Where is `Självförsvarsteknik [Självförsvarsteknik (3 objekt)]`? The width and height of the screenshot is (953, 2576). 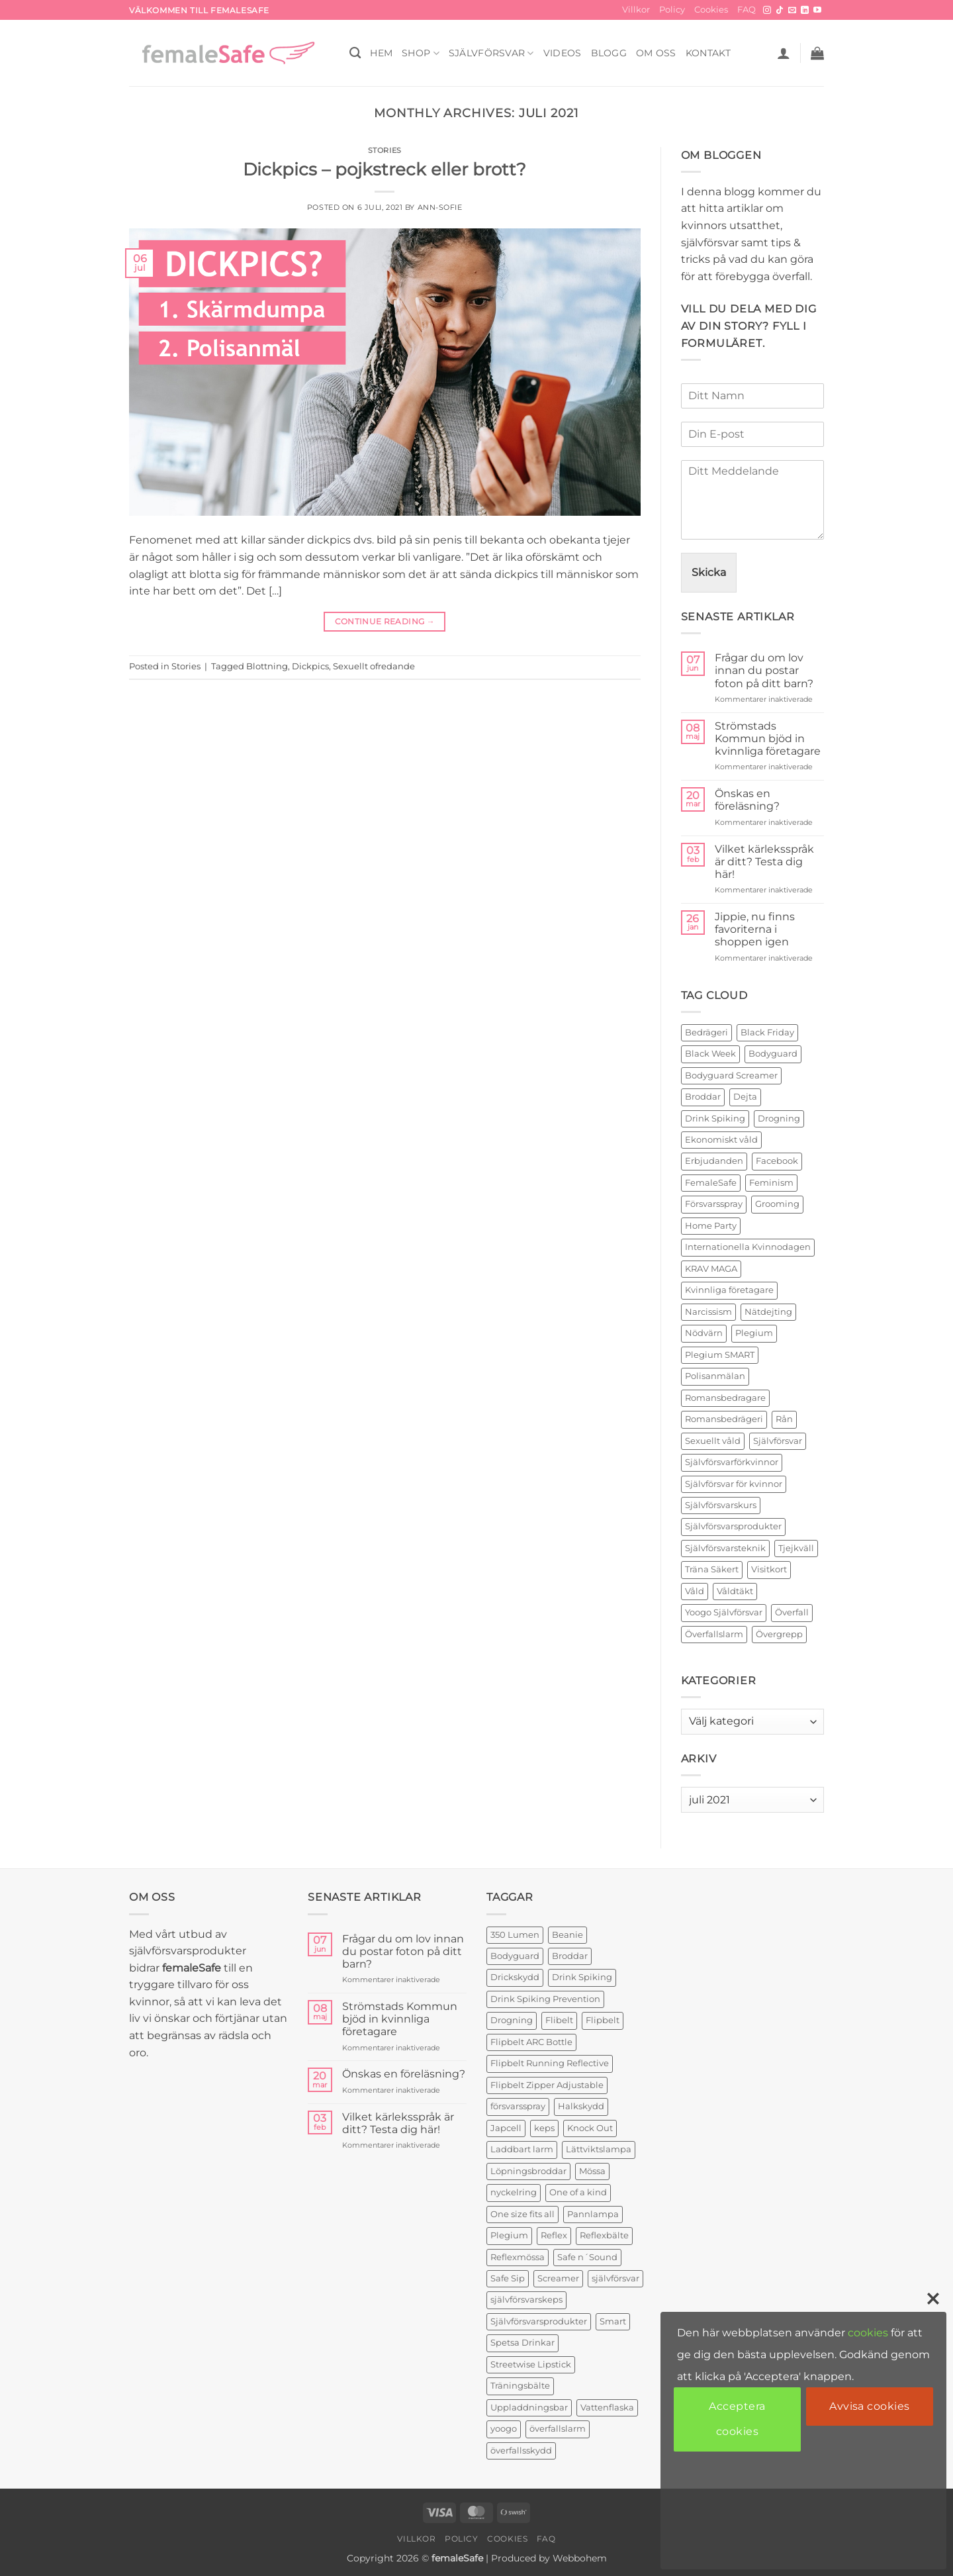 Självförsvarsteknik [Självförsvarsteknik (3 objekt)] is located at coordinates (725, 1548).